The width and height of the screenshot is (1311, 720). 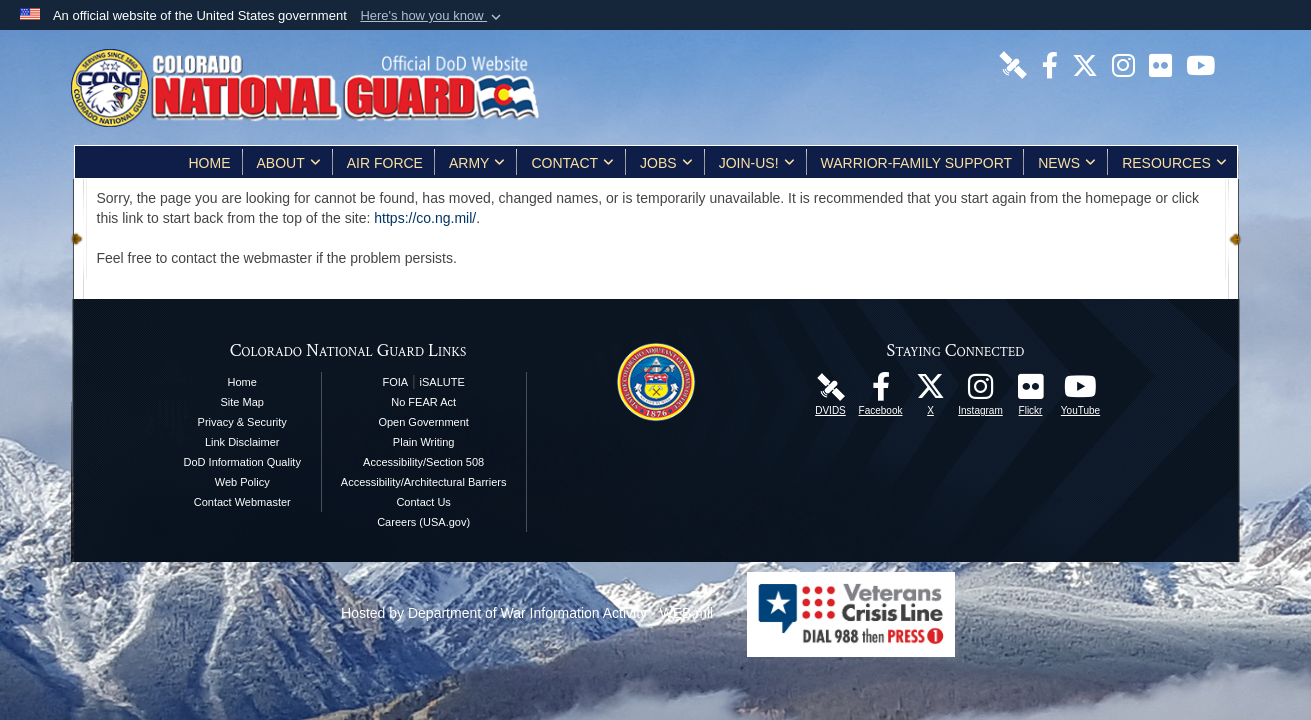 I want to click on [Colorado National Guard Flickr Page opens in a new window], so click(x=1160, y=64).